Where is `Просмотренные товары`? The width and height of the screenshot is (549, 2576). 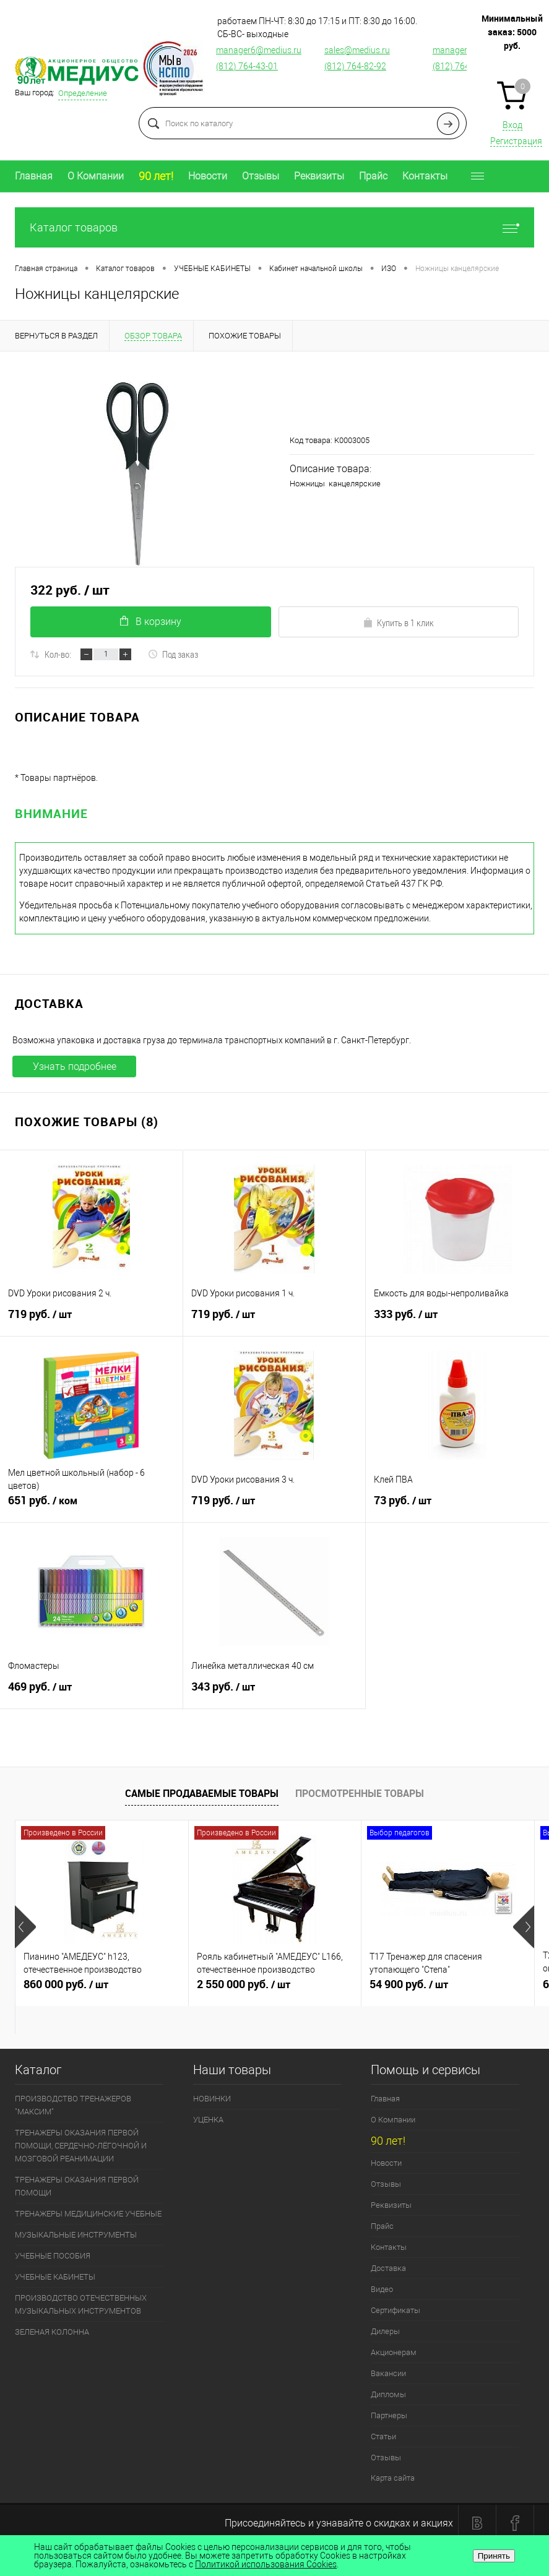 Просмотренные товары is located at coordinates (359, 1793).